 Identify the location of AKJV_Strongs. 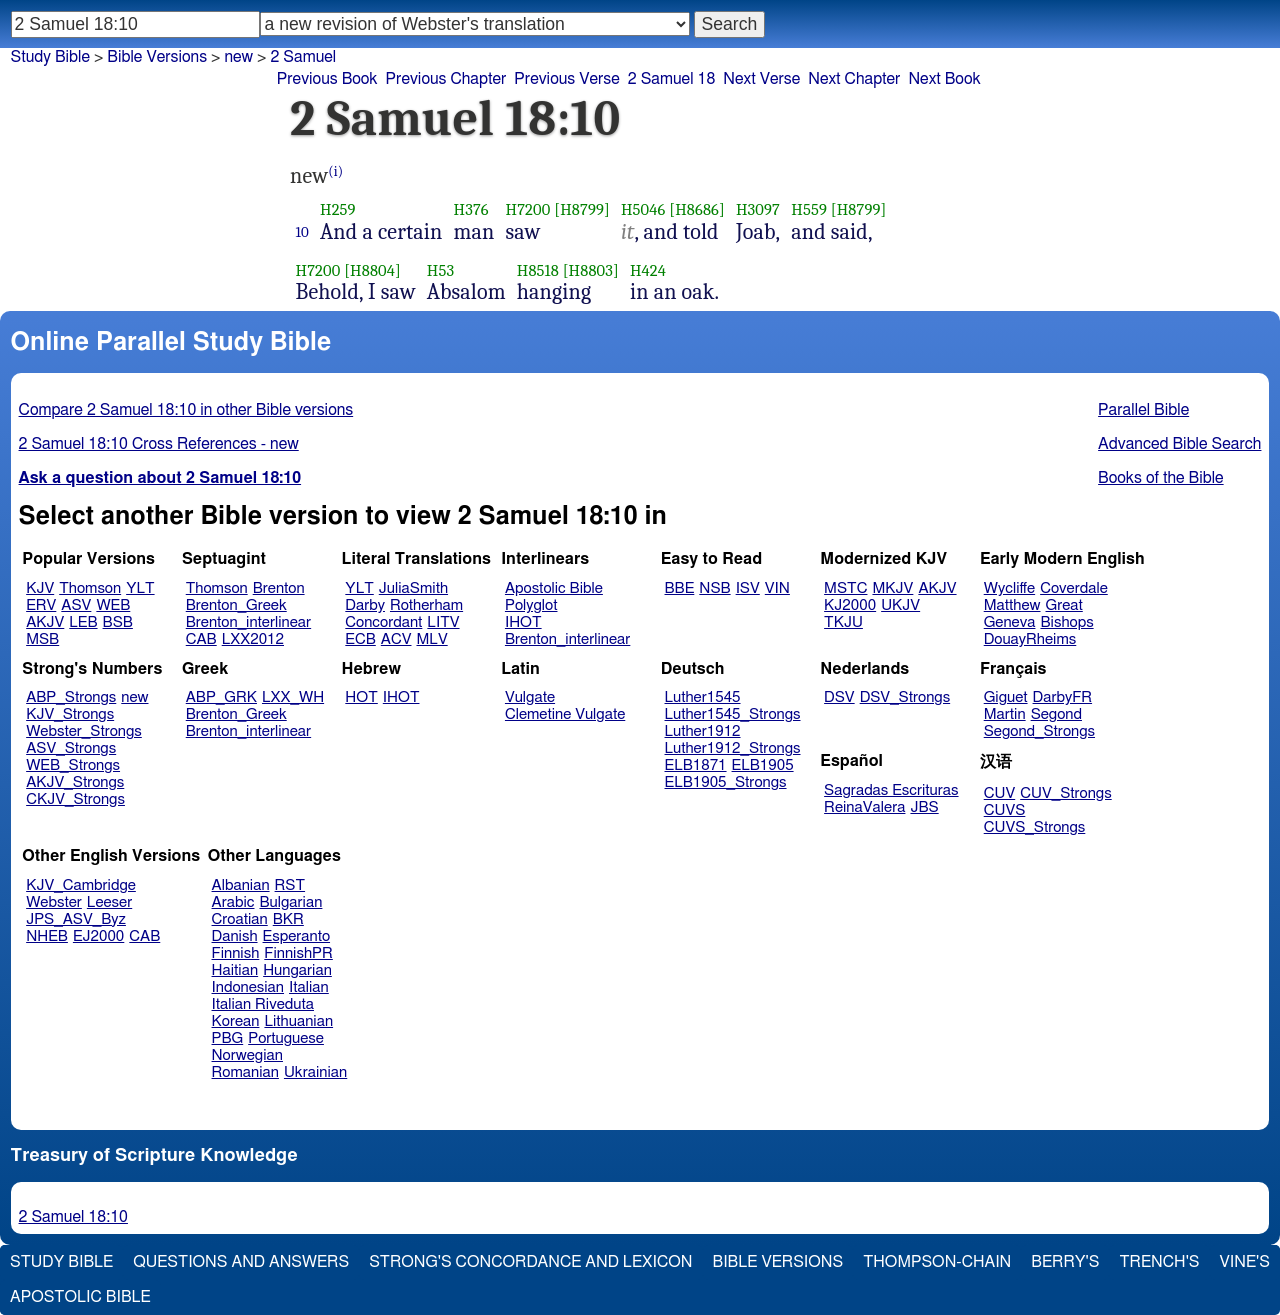
(75, 782).